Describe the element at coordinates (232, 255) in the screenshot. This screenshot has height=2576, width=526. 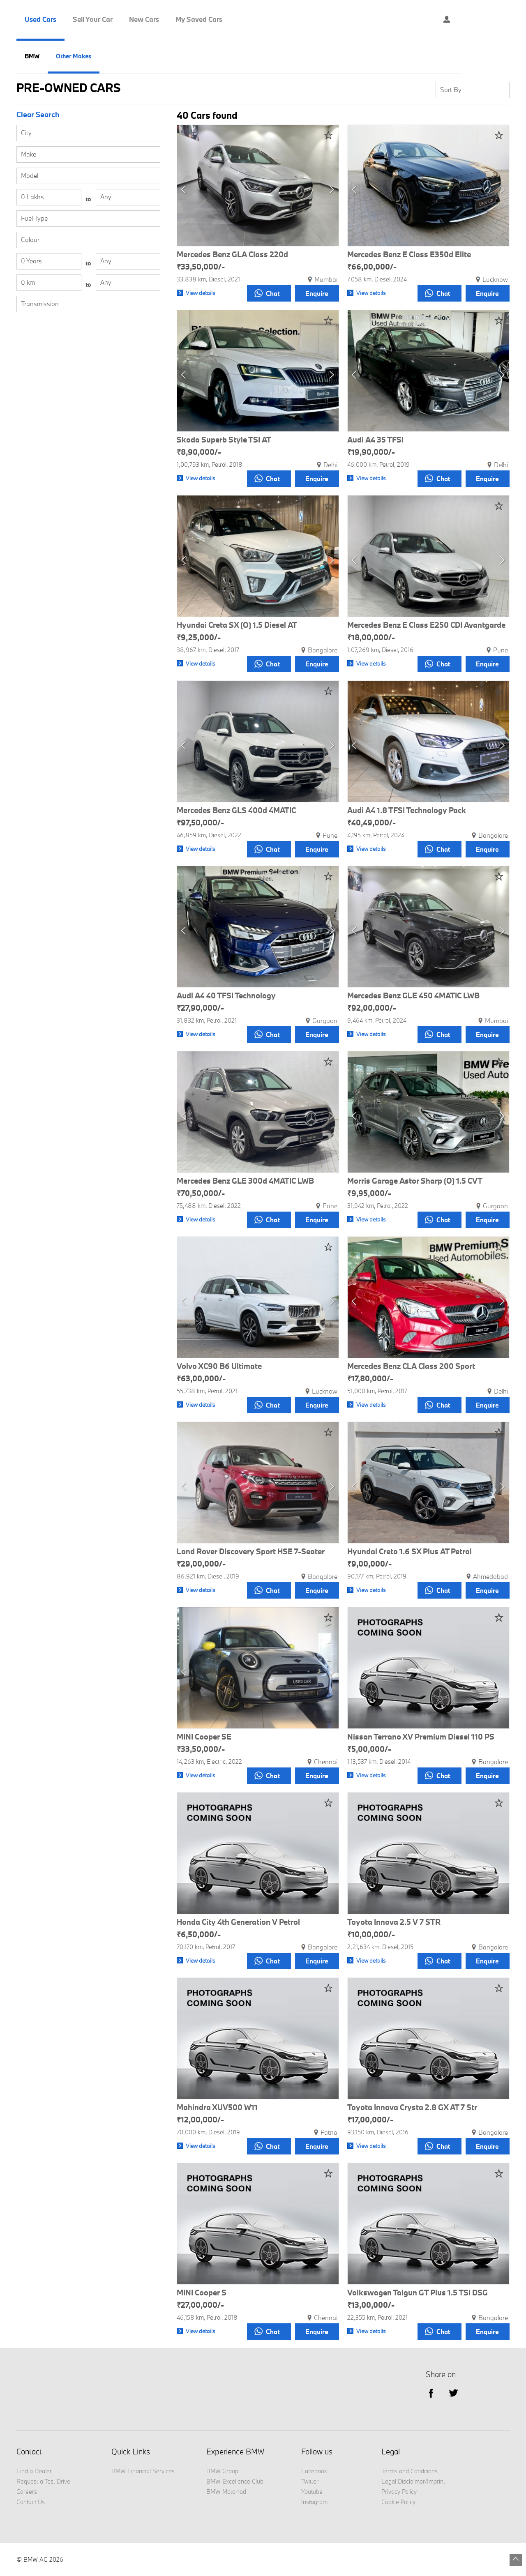
I see `Mercedes Benz GLA Class 220d` at that location.